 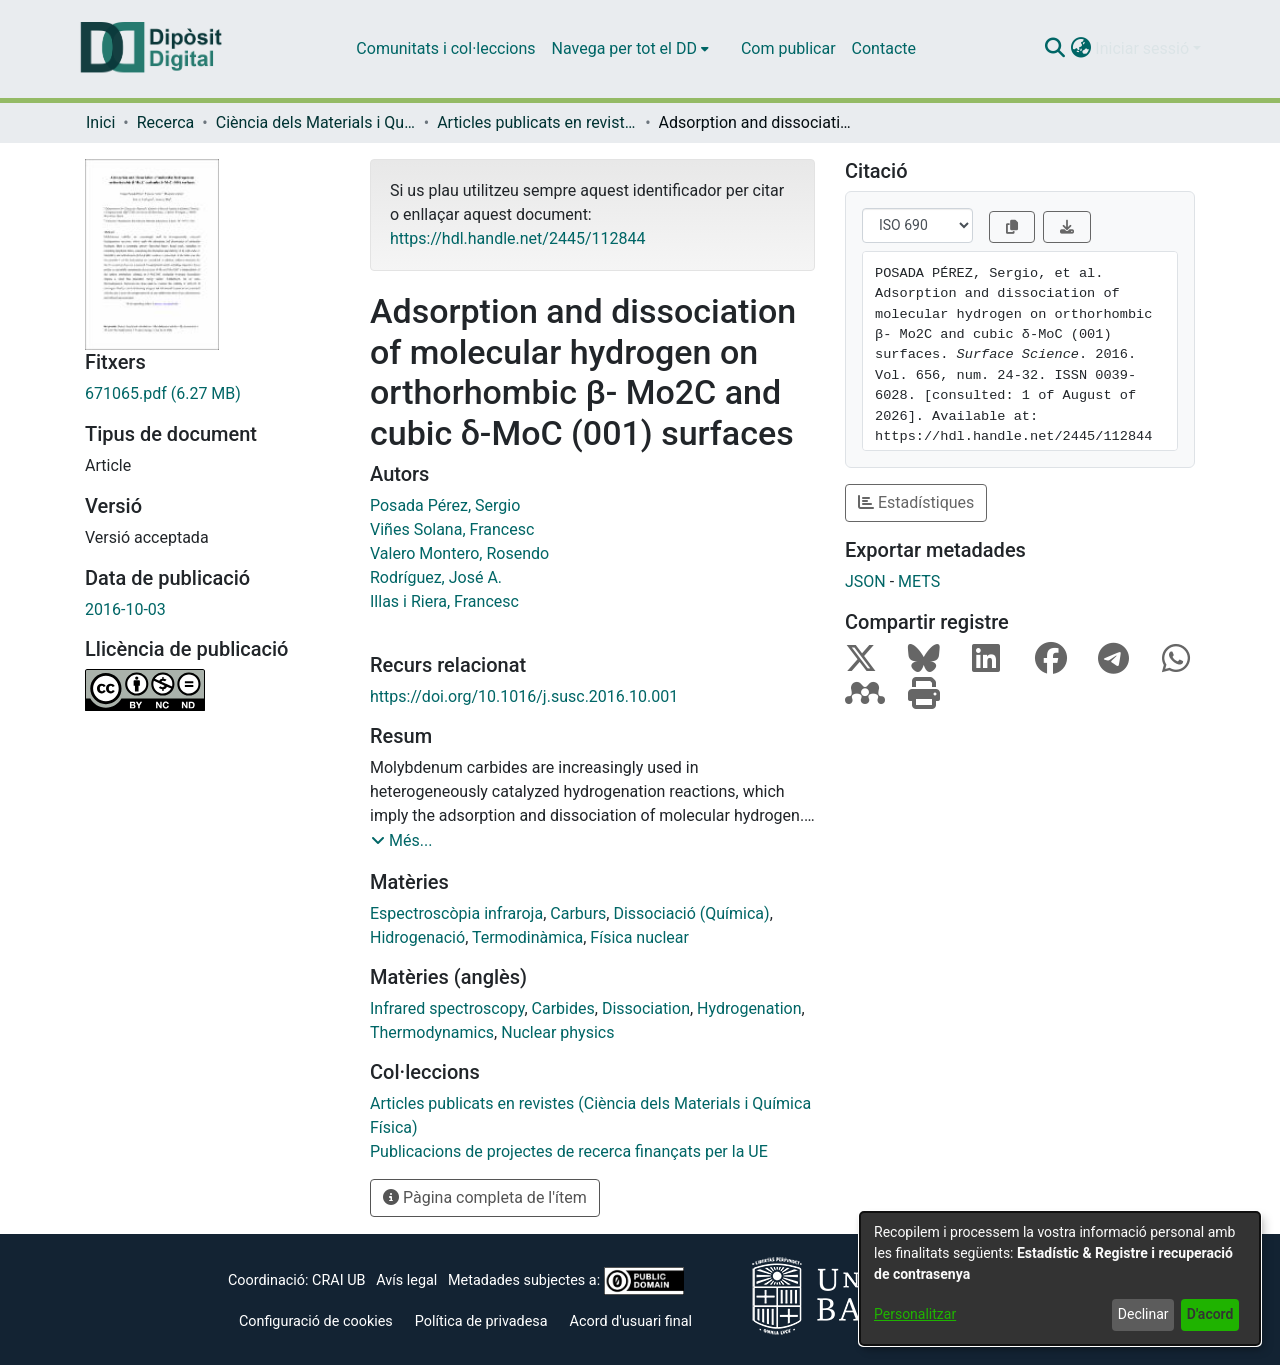 What do you see at coordinates (1144, 48) in the screenshot?
I see `Iniciar sessió [button]` at bounding box center [1144, 48].